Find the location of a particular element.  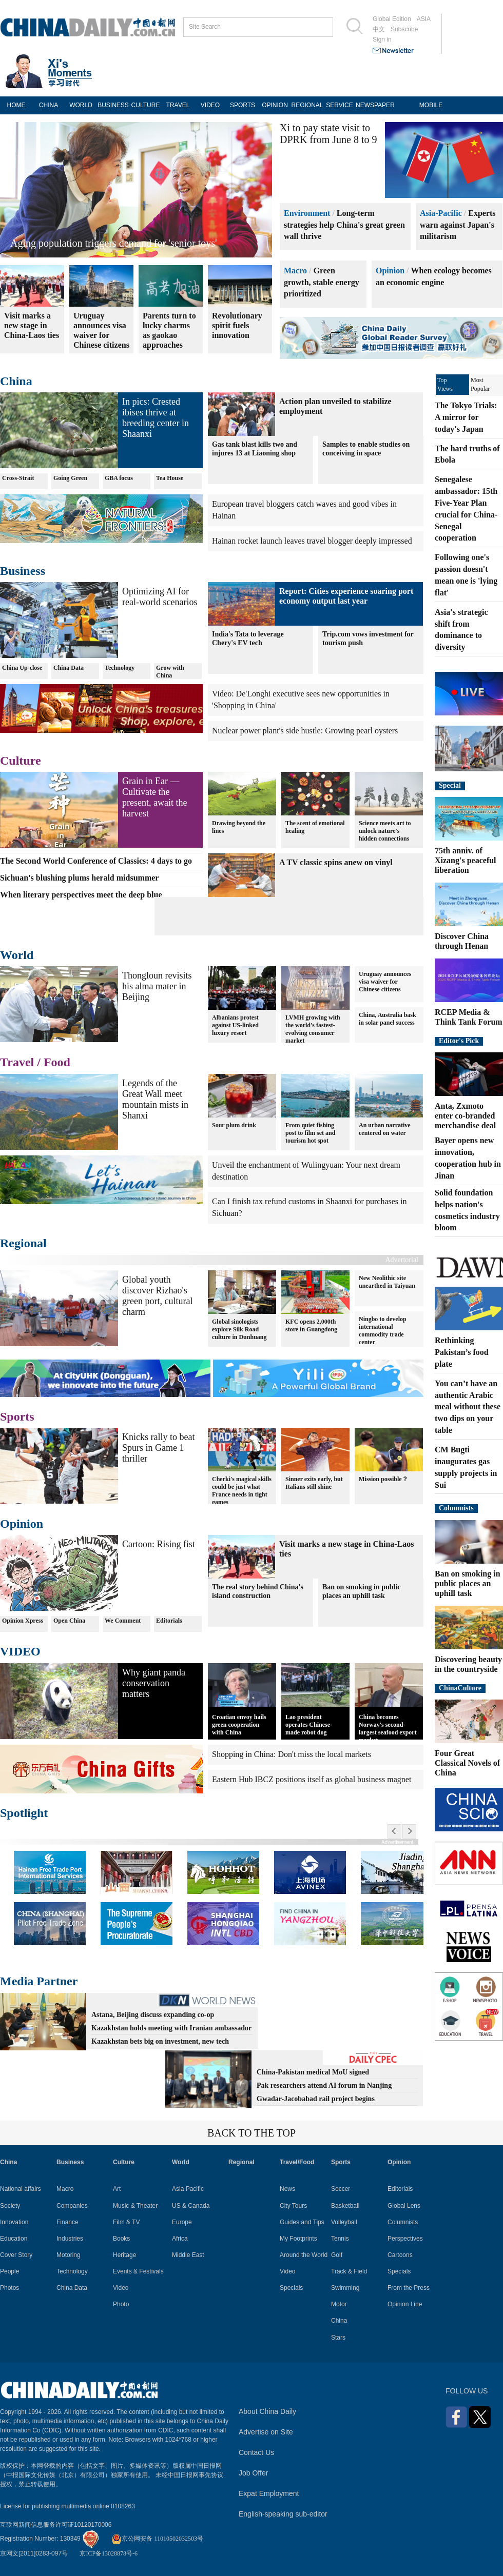

Cartoon: Rising fist is located at coordinates (158, 1544).